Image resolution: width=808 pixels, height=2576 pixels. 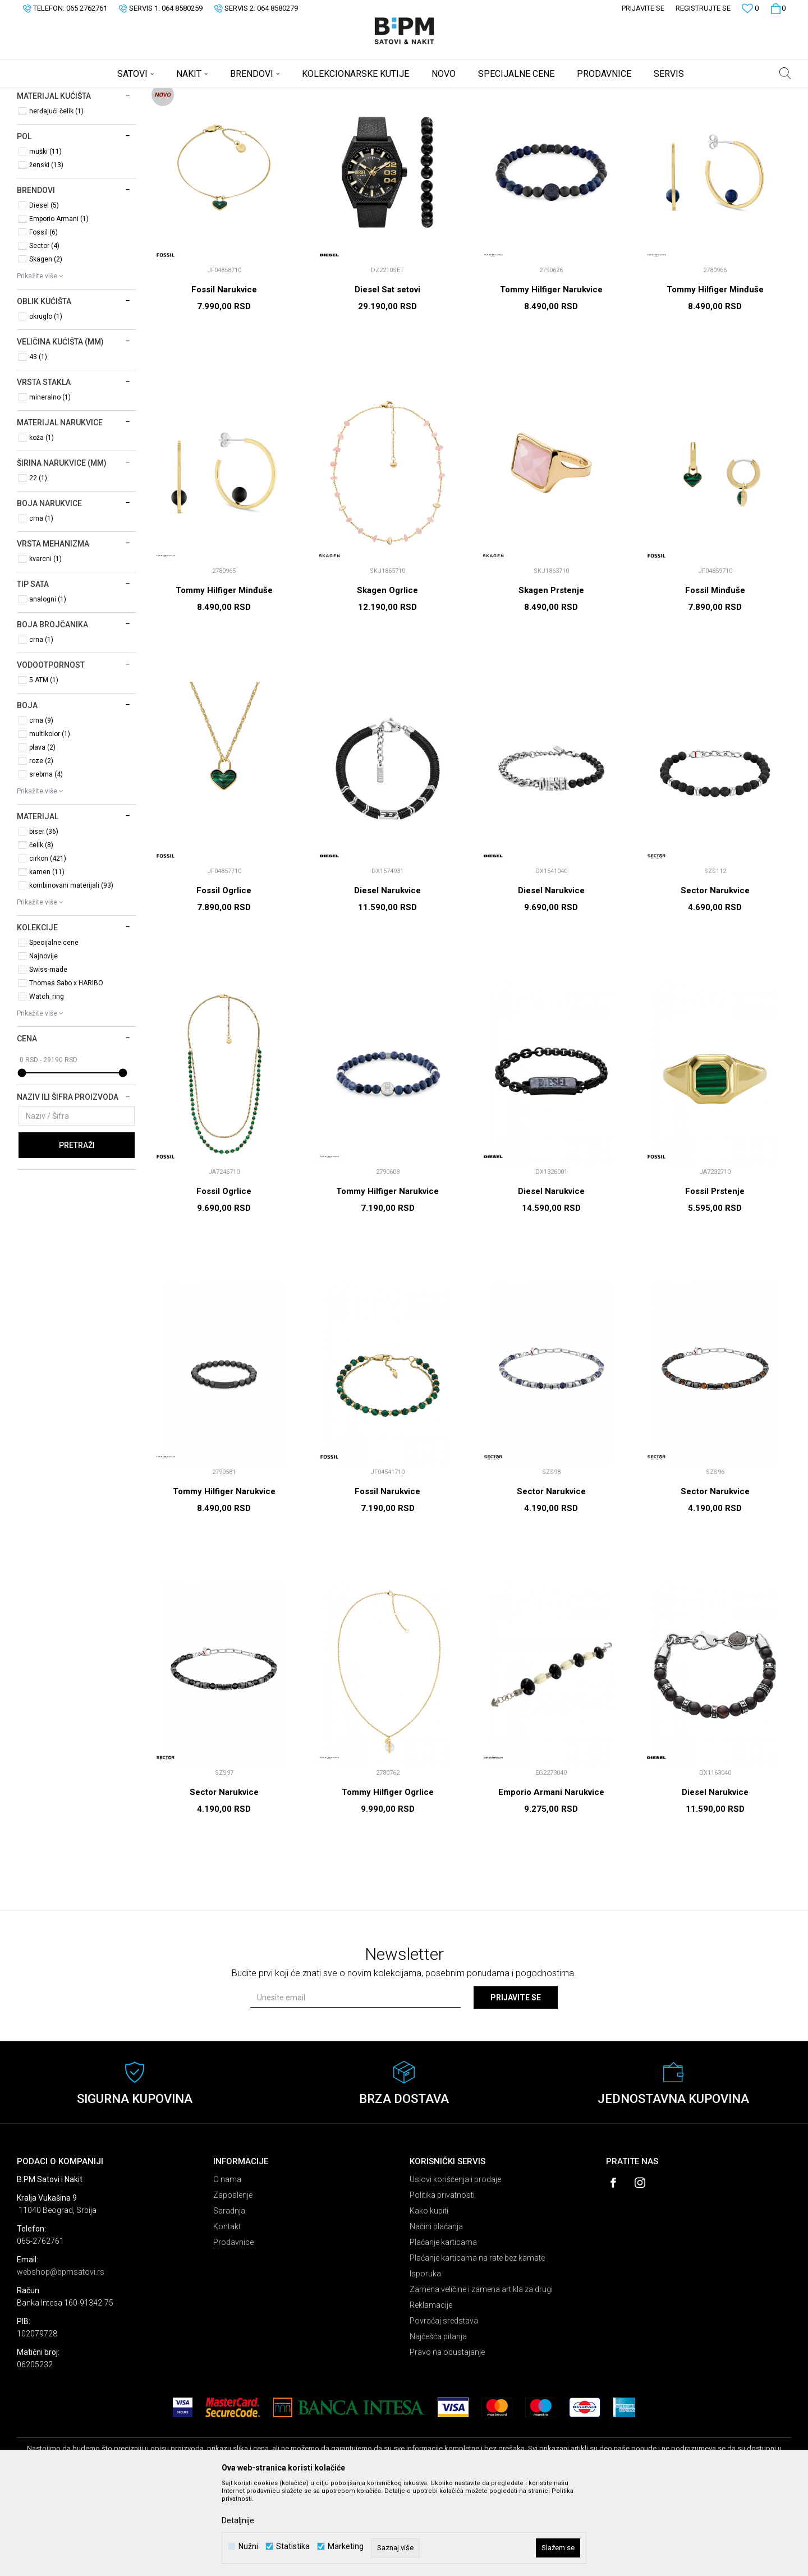 What do you see at coordinates (477, 2345) in the screenshot?
I see `Plaćanje karticama na rate bez kamate` at bounding box center [477, 2345].